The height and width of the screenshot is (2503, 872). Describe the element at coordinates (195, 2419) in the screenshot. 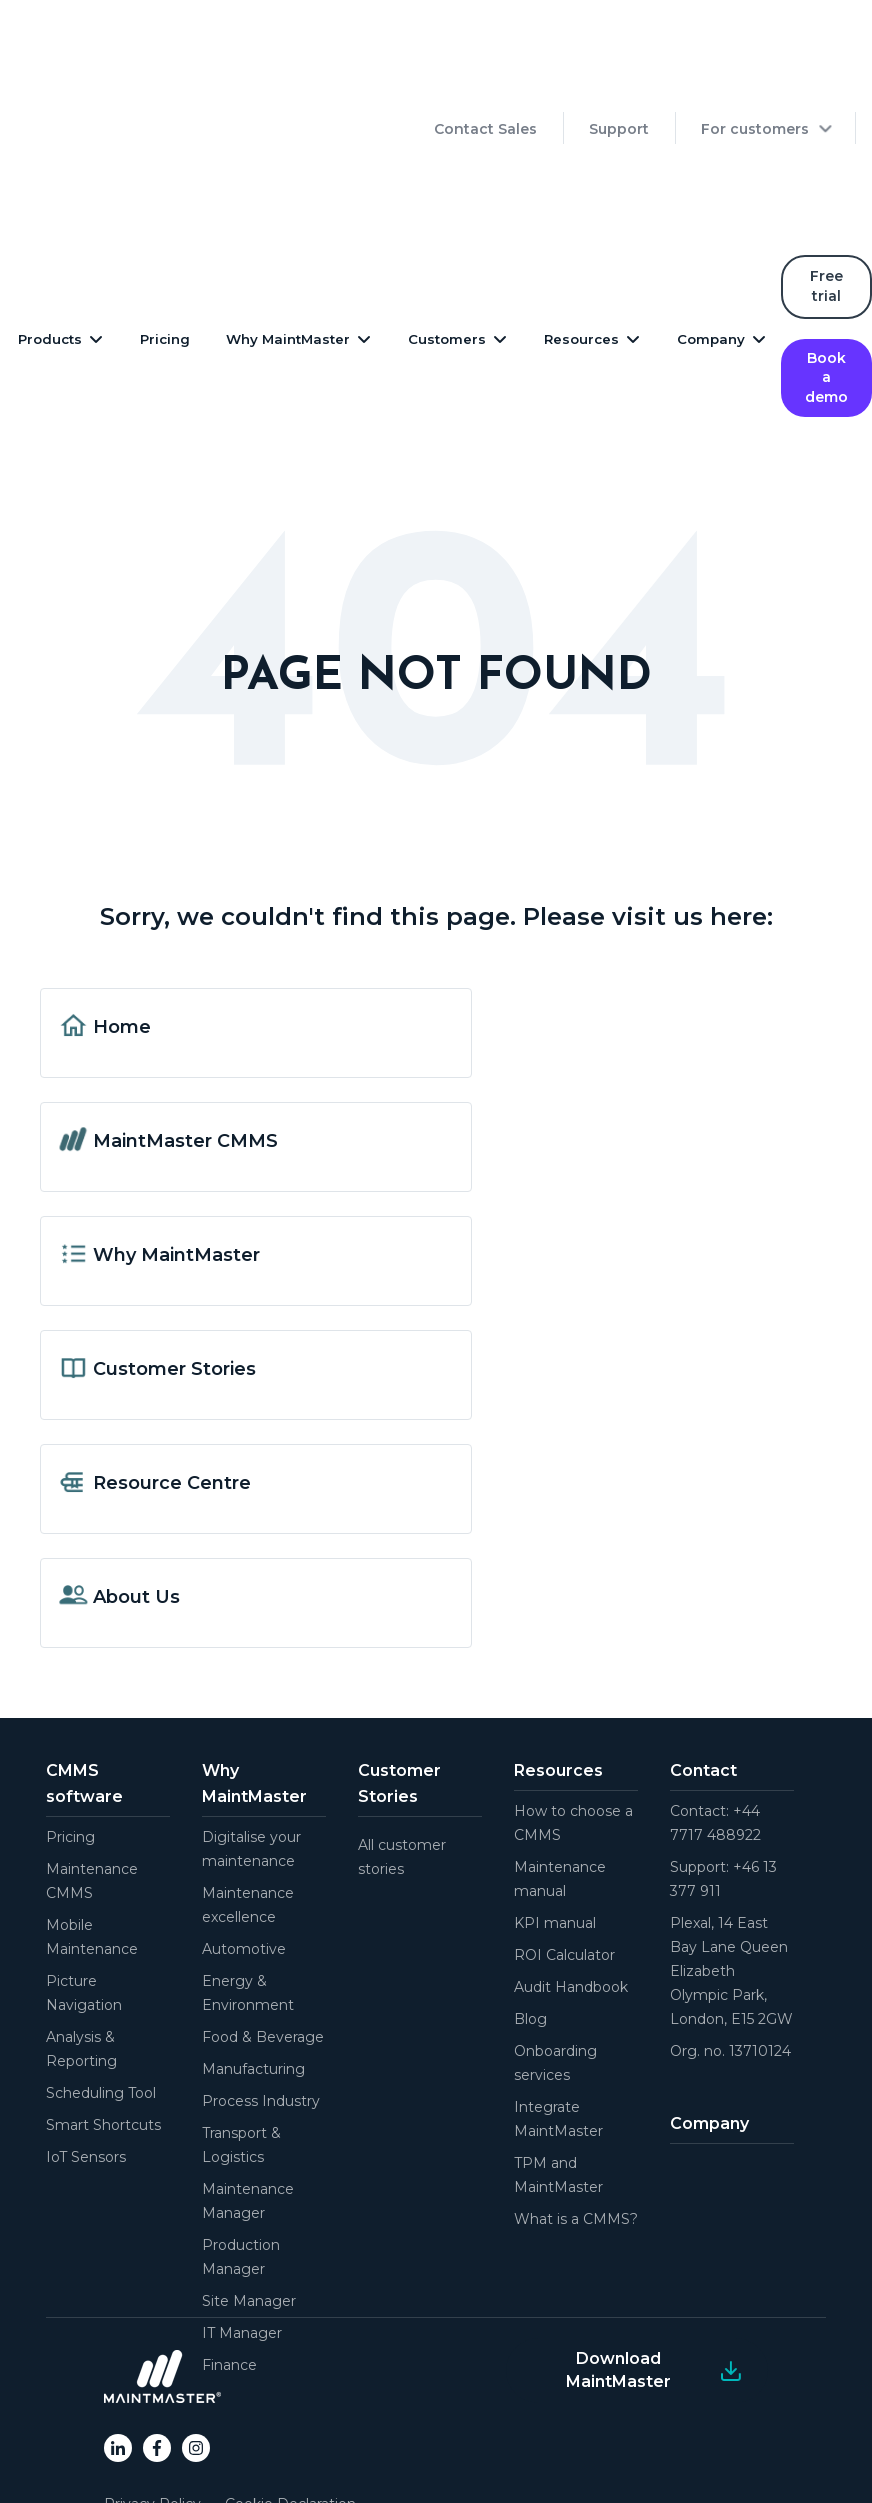

I see `End-user Terms of Service [menuitem]` at that location.